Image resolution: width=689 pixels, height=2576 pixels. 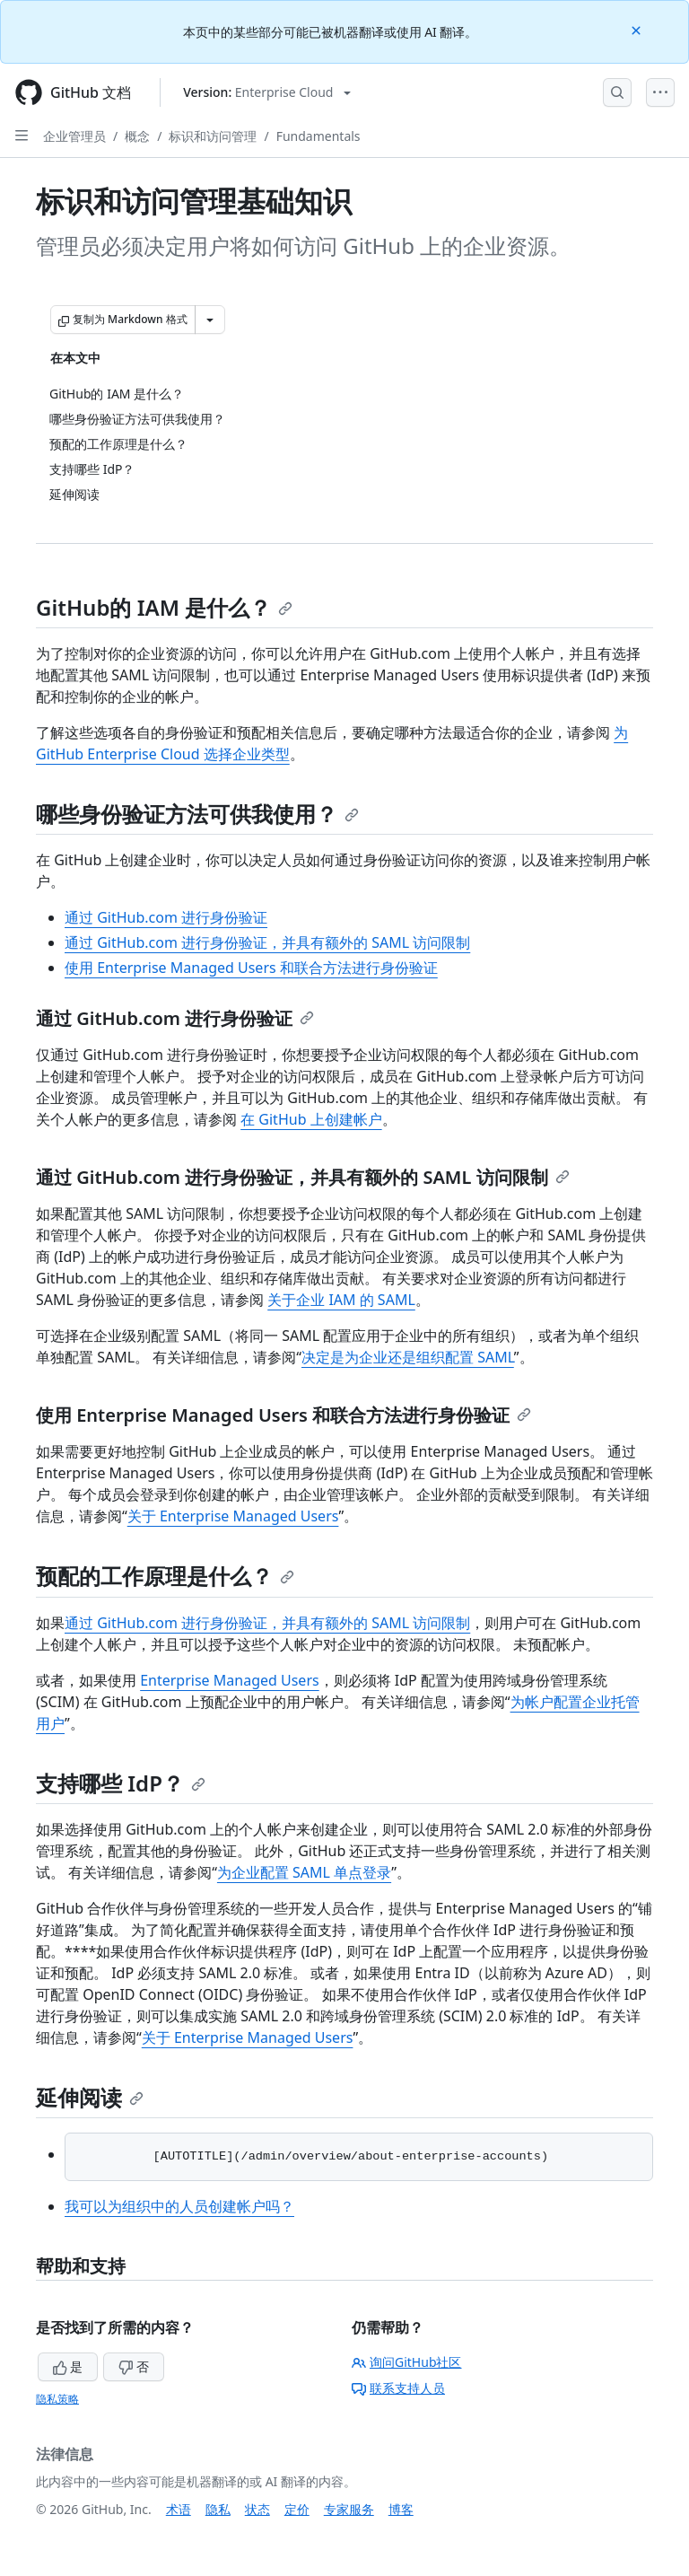 I want to click on 状态, so click(x=257, y=2509).